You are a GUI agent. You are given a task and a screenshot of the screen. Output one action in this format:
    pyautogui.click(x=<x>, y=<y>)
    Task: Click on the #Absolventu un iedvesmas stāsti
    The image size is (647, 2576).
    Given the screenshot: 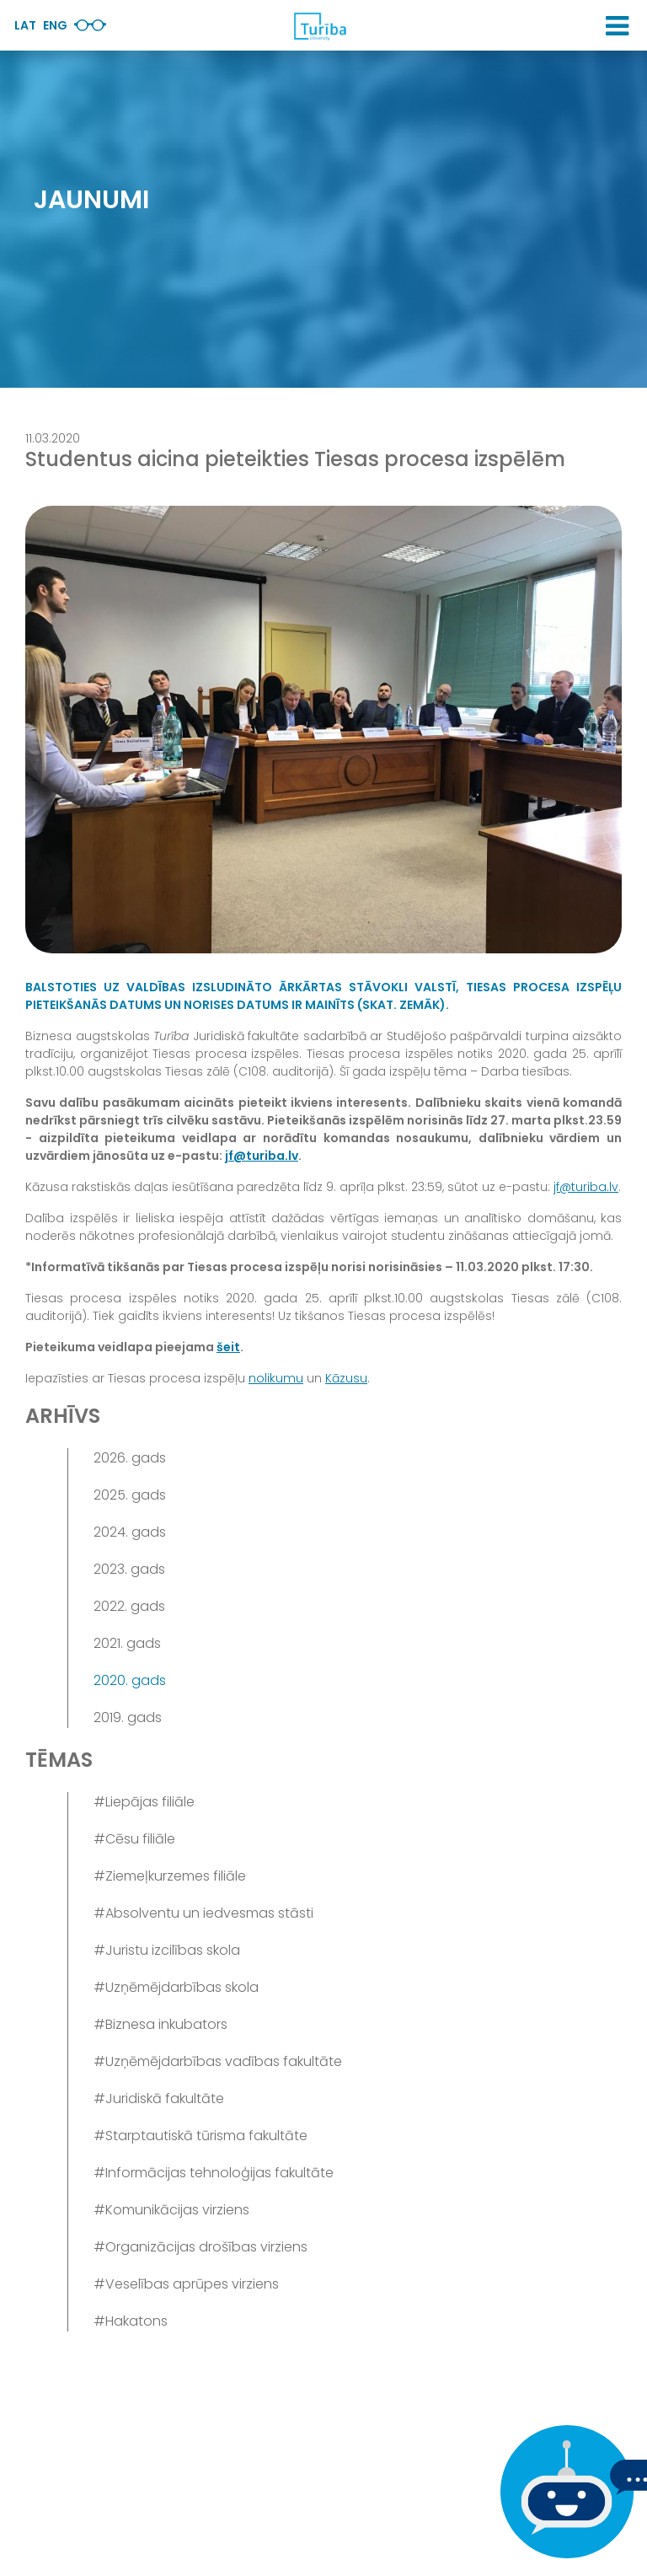 What is the action you would take?
    pyautogui.click(x=203, y=1913)
    